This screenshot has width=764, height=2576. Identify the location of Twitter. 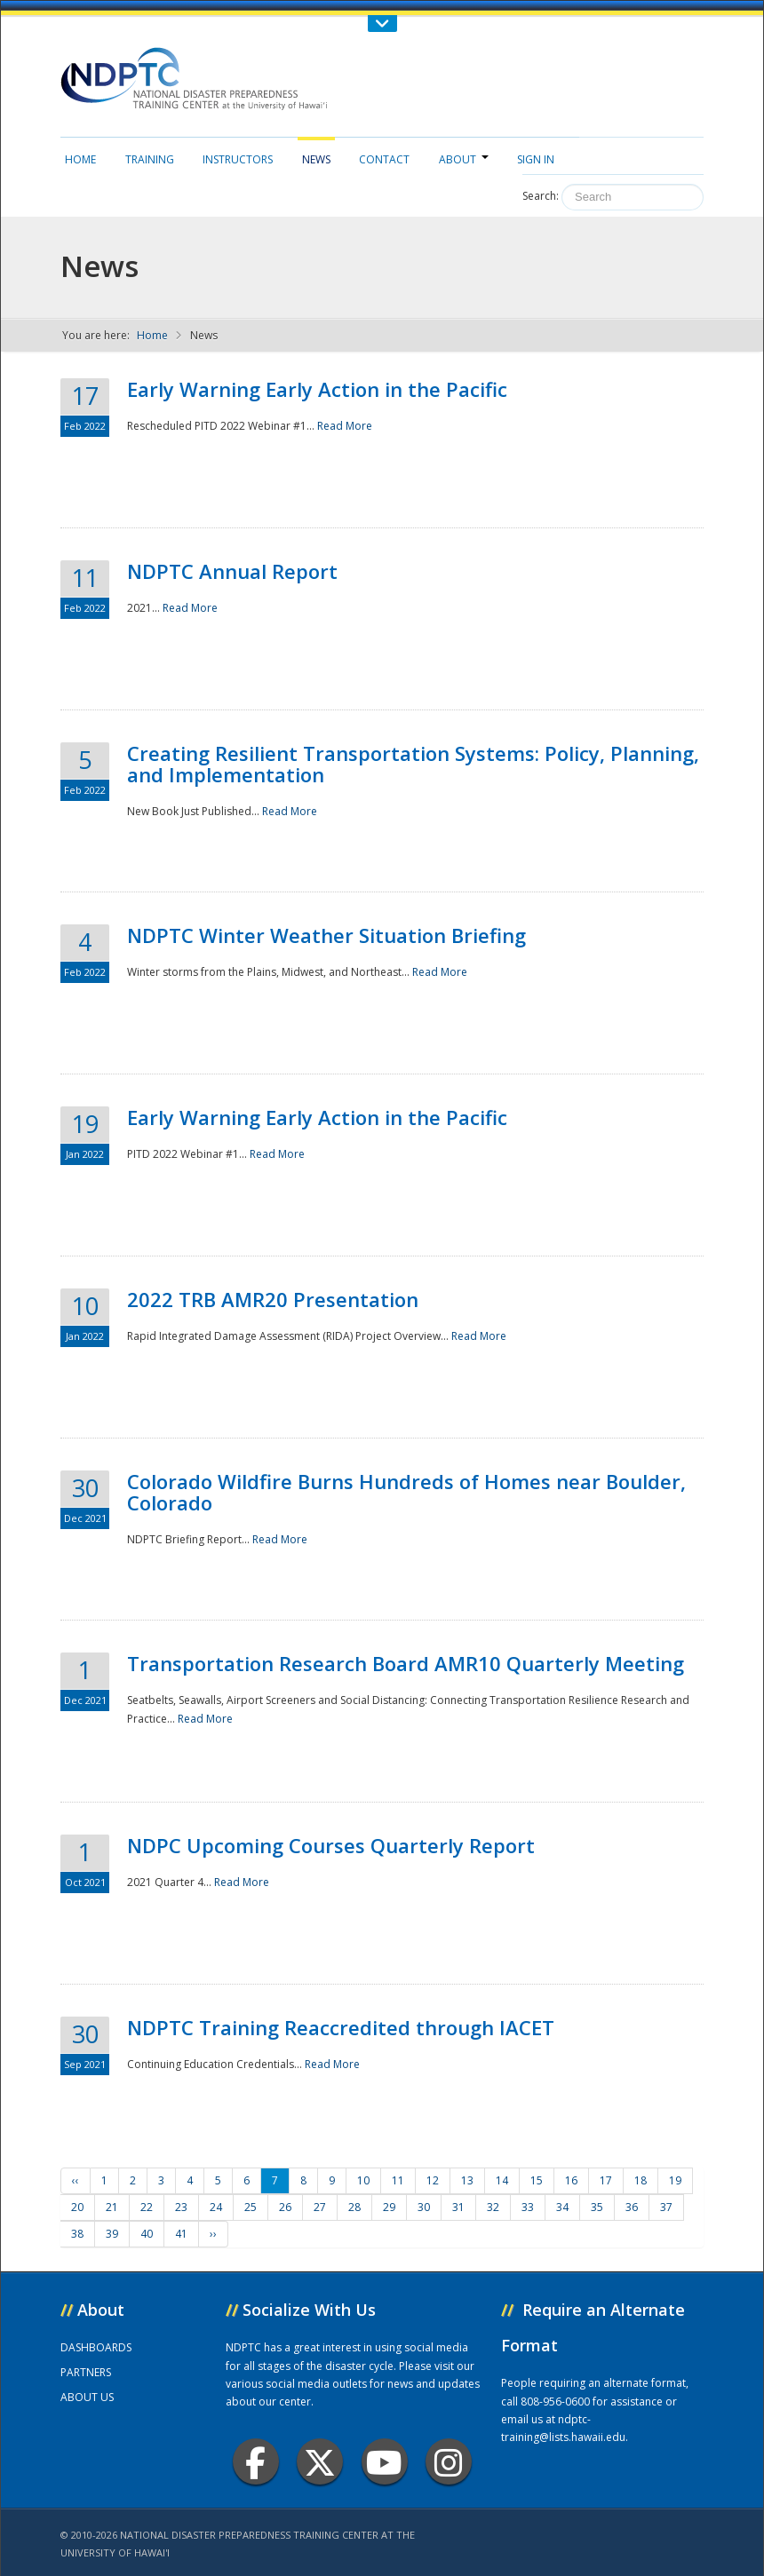
(320, 2462).